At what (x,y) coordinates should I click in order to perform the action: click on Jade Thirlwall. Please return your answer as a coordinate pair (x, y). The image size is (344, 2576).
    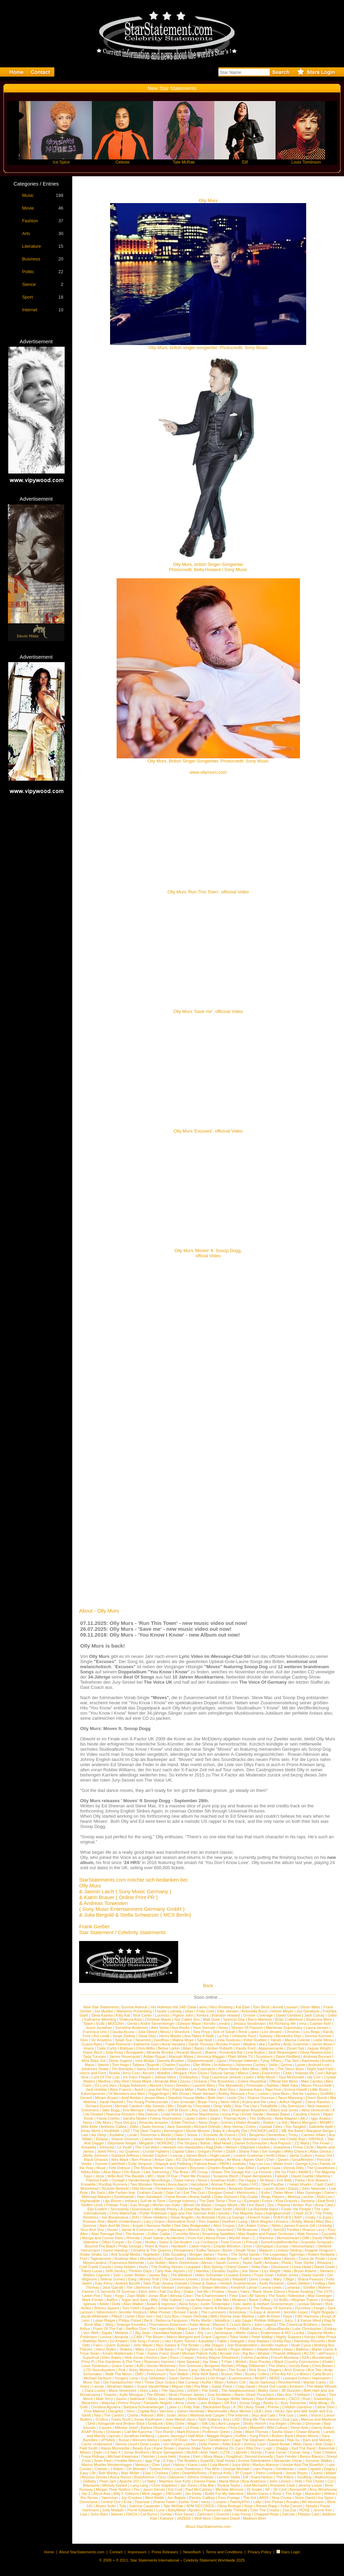
    Looking at the image, I should click on (235, 2510).